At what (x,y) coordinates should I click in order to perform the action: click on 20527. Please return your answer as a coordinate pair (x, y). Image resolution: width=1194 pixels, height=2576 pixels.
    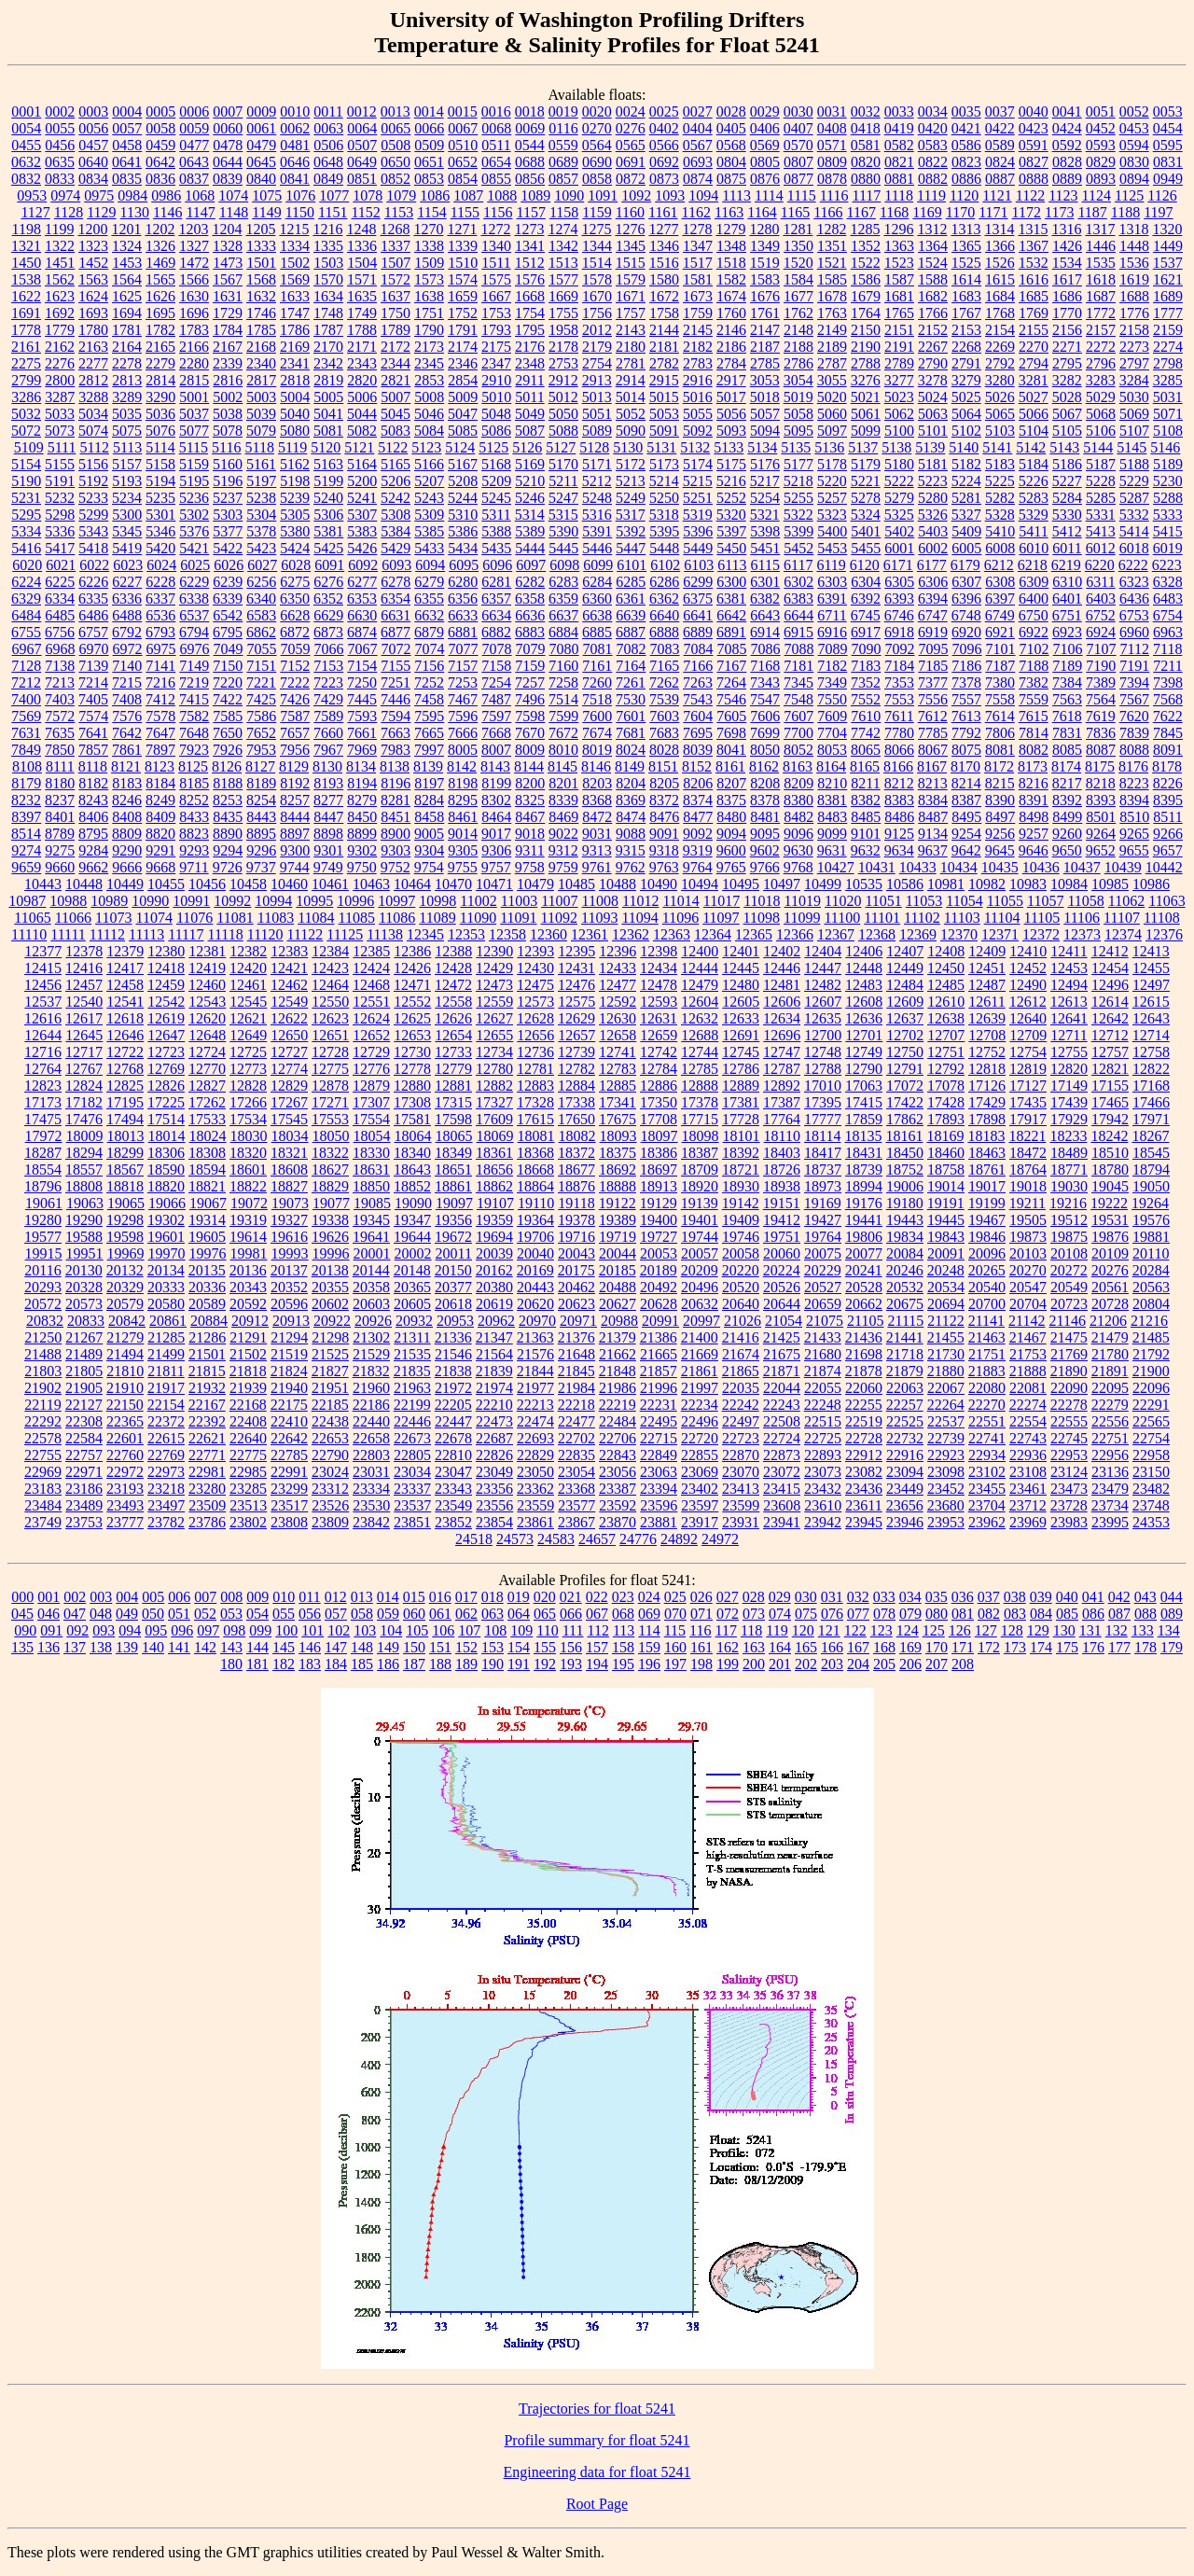
    Looking at the image, I should click on (822, 1287).